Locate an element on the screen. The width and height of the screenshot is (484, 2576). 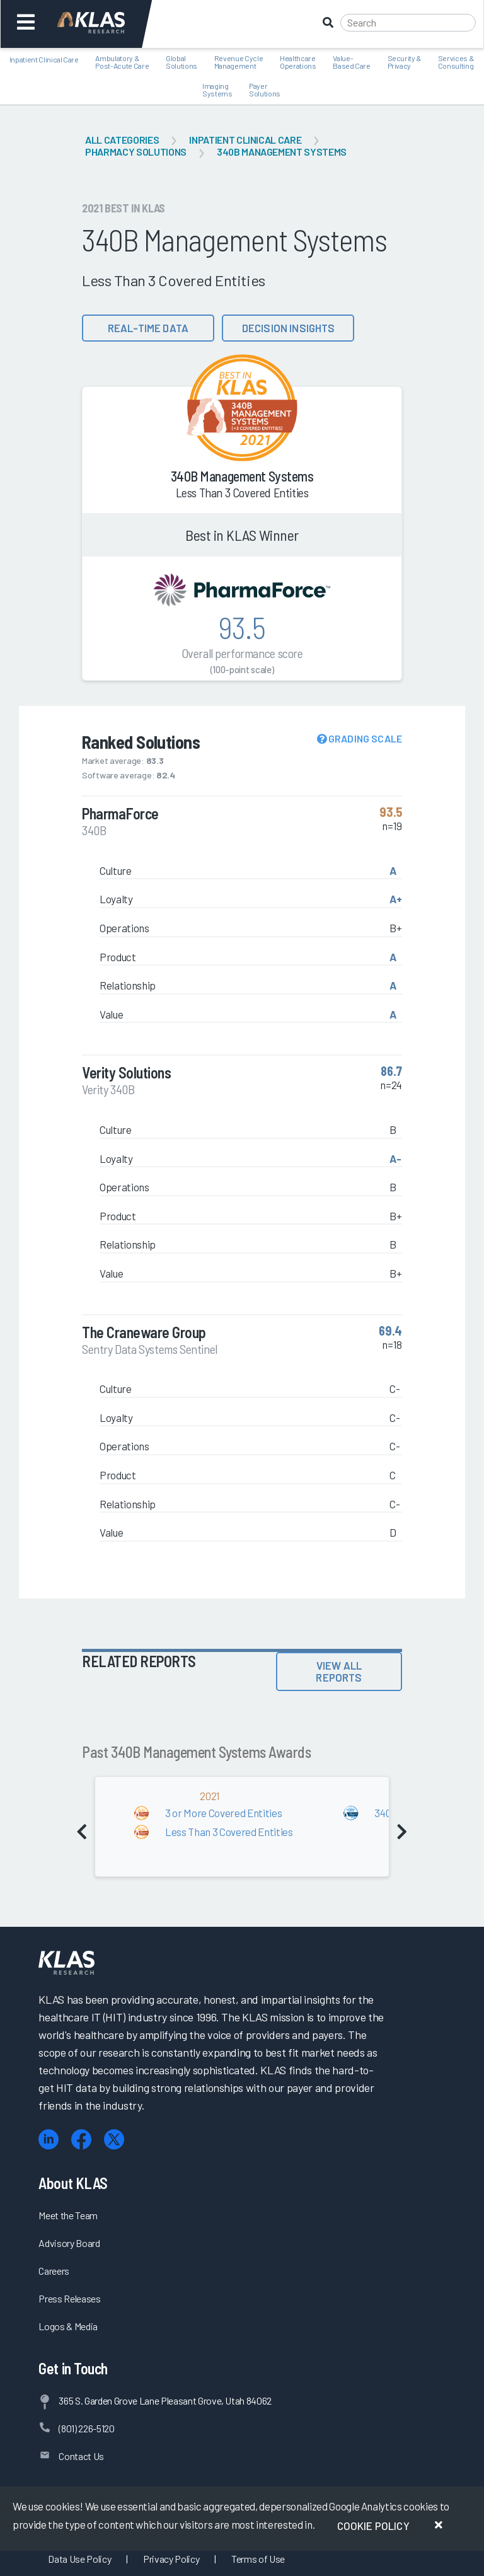
All Categories is located at coordinates (122, 140).